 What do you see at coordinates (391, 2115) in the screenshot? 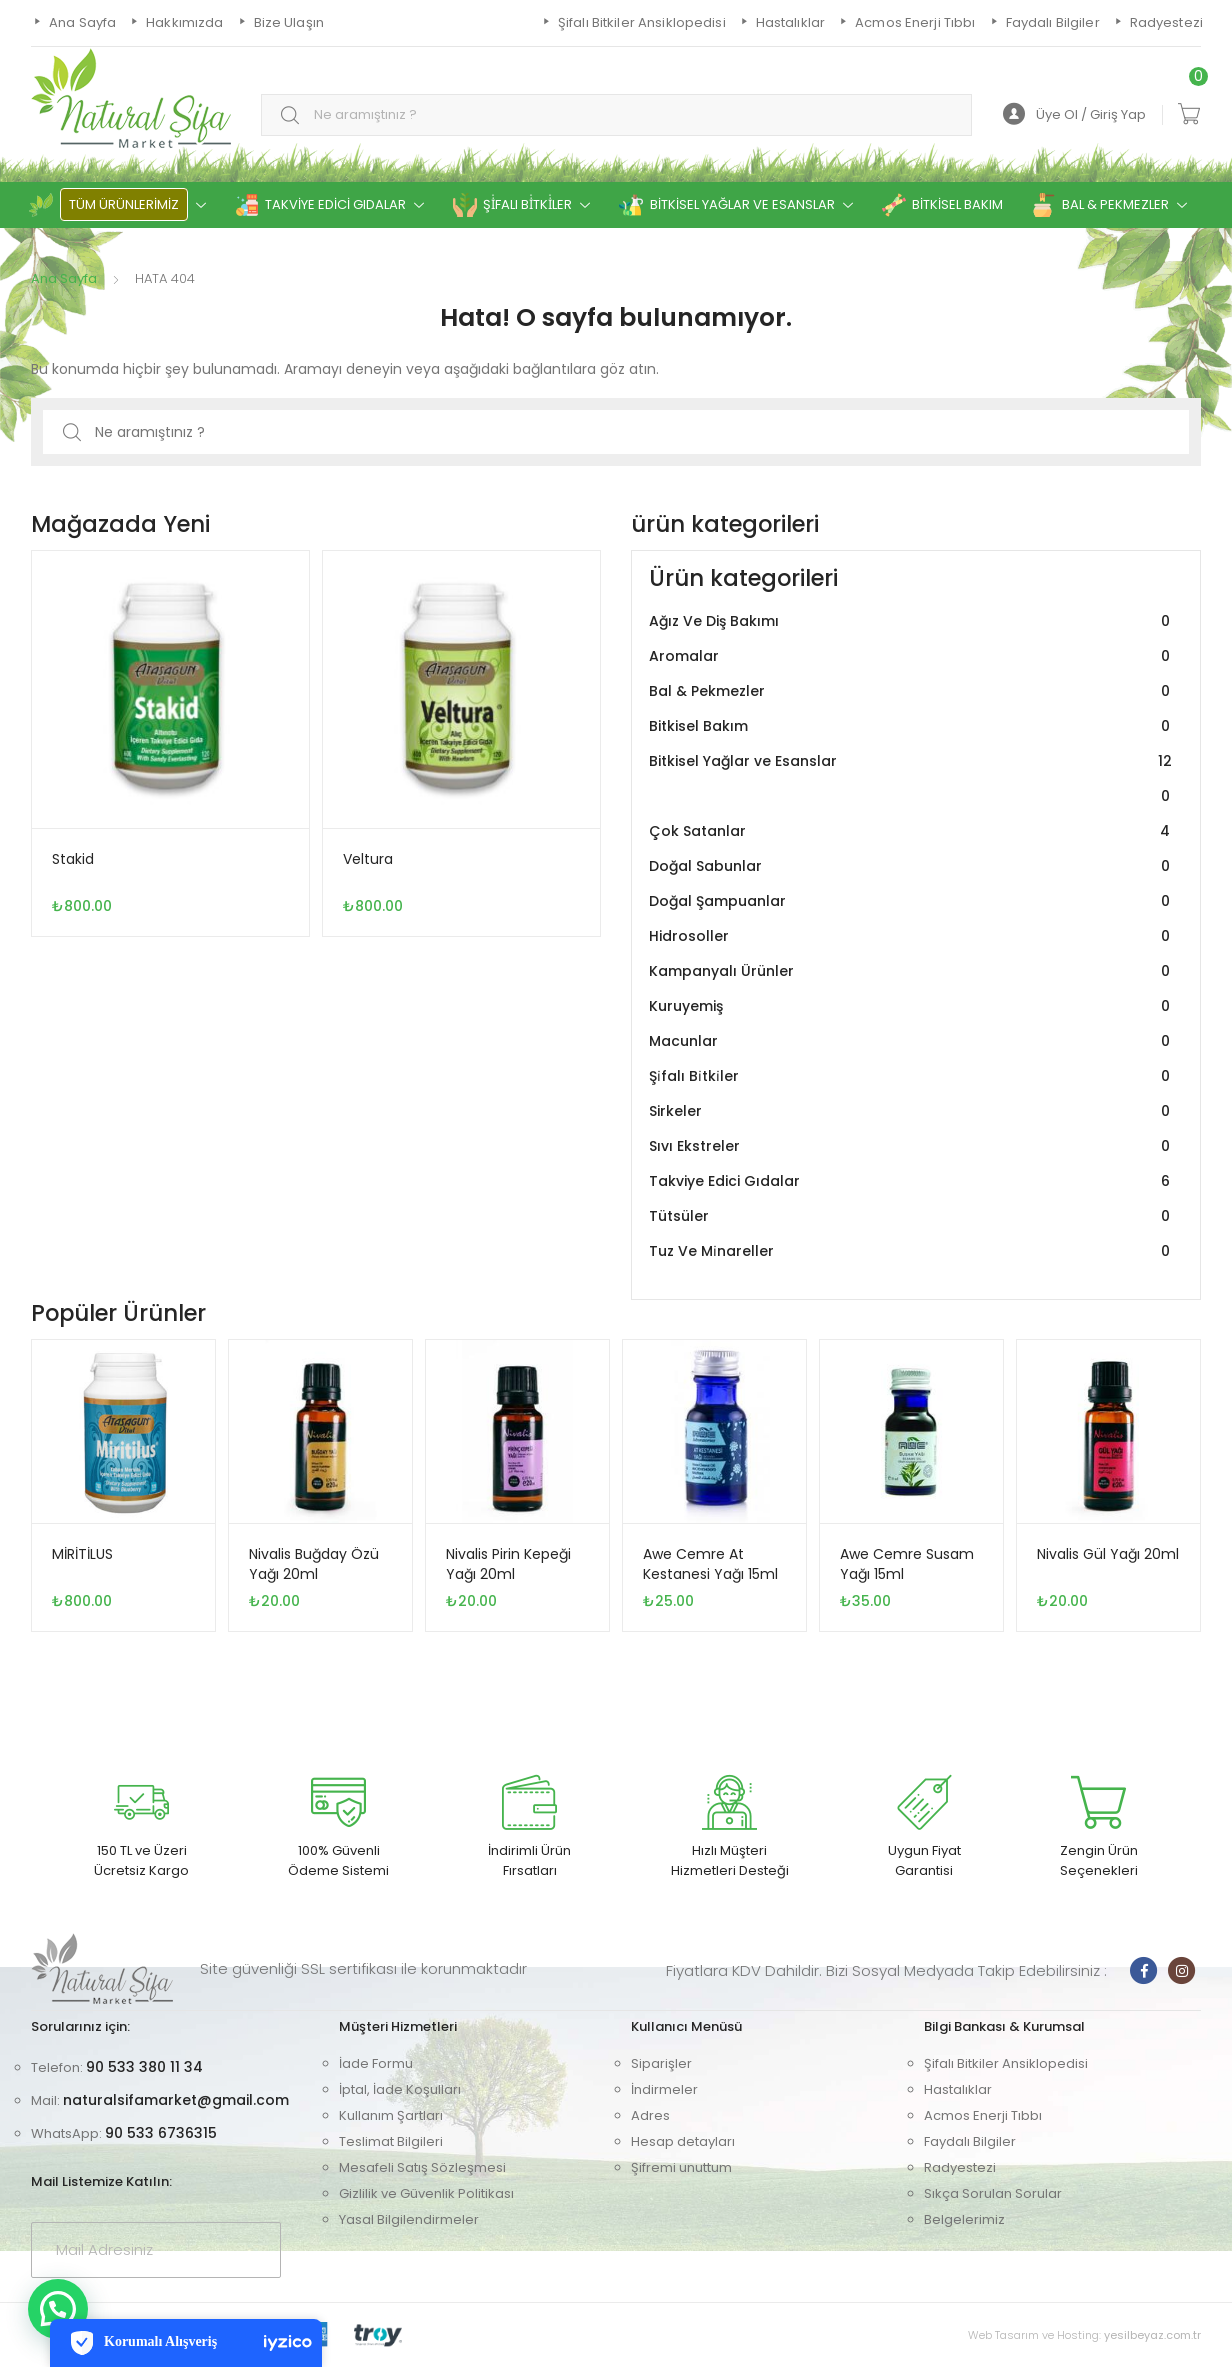
I see `Kullanım Şartları` at bounding box center [391, 2115].